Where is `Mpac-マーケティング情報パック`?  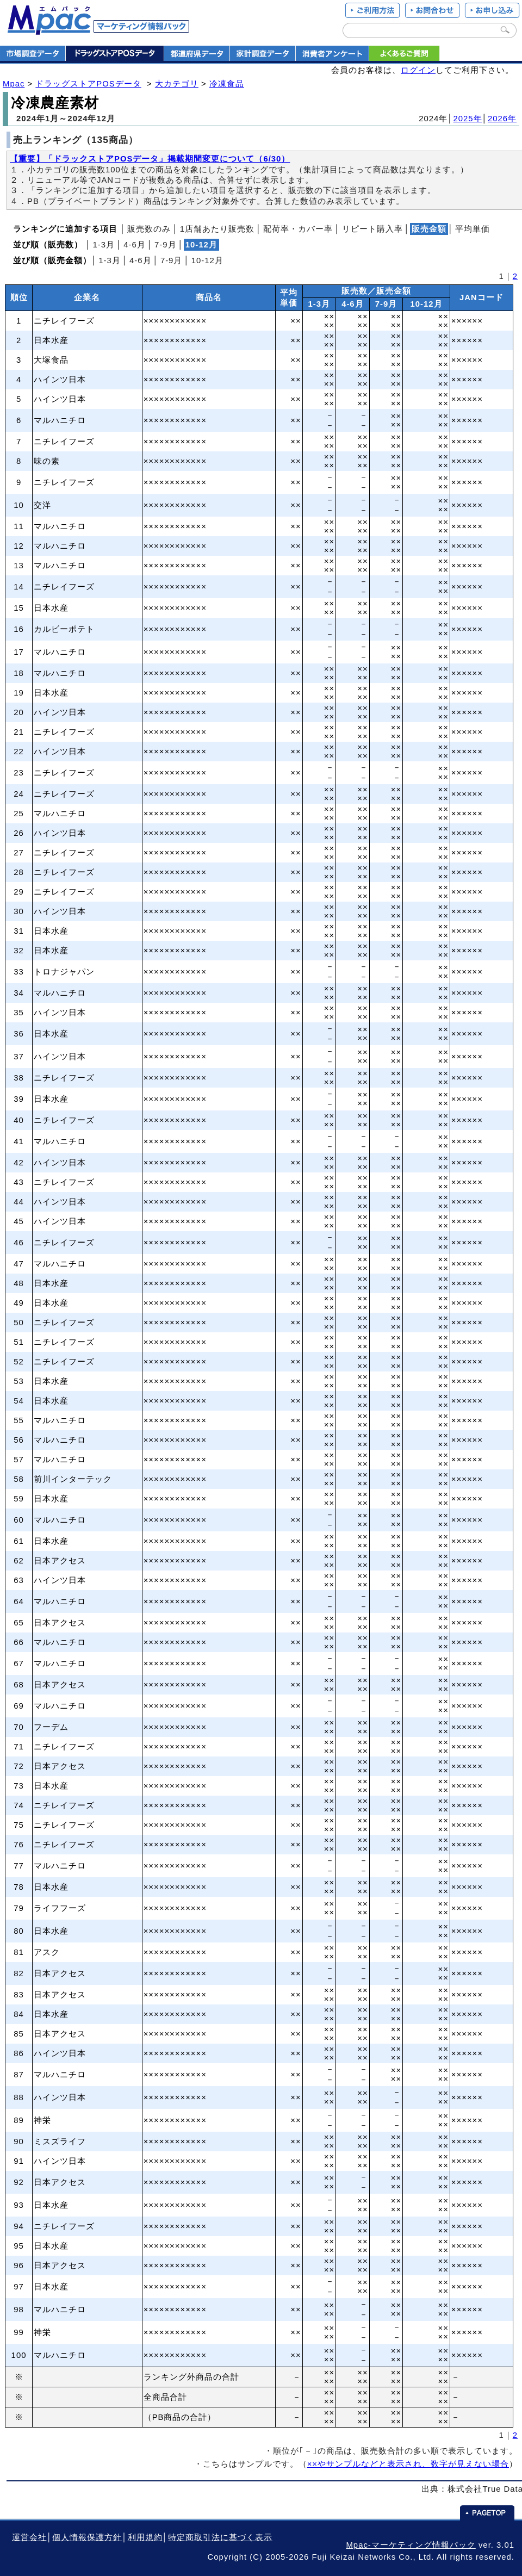
Mpac-マーケティング情報パック is located at coordinates (410, 2545).